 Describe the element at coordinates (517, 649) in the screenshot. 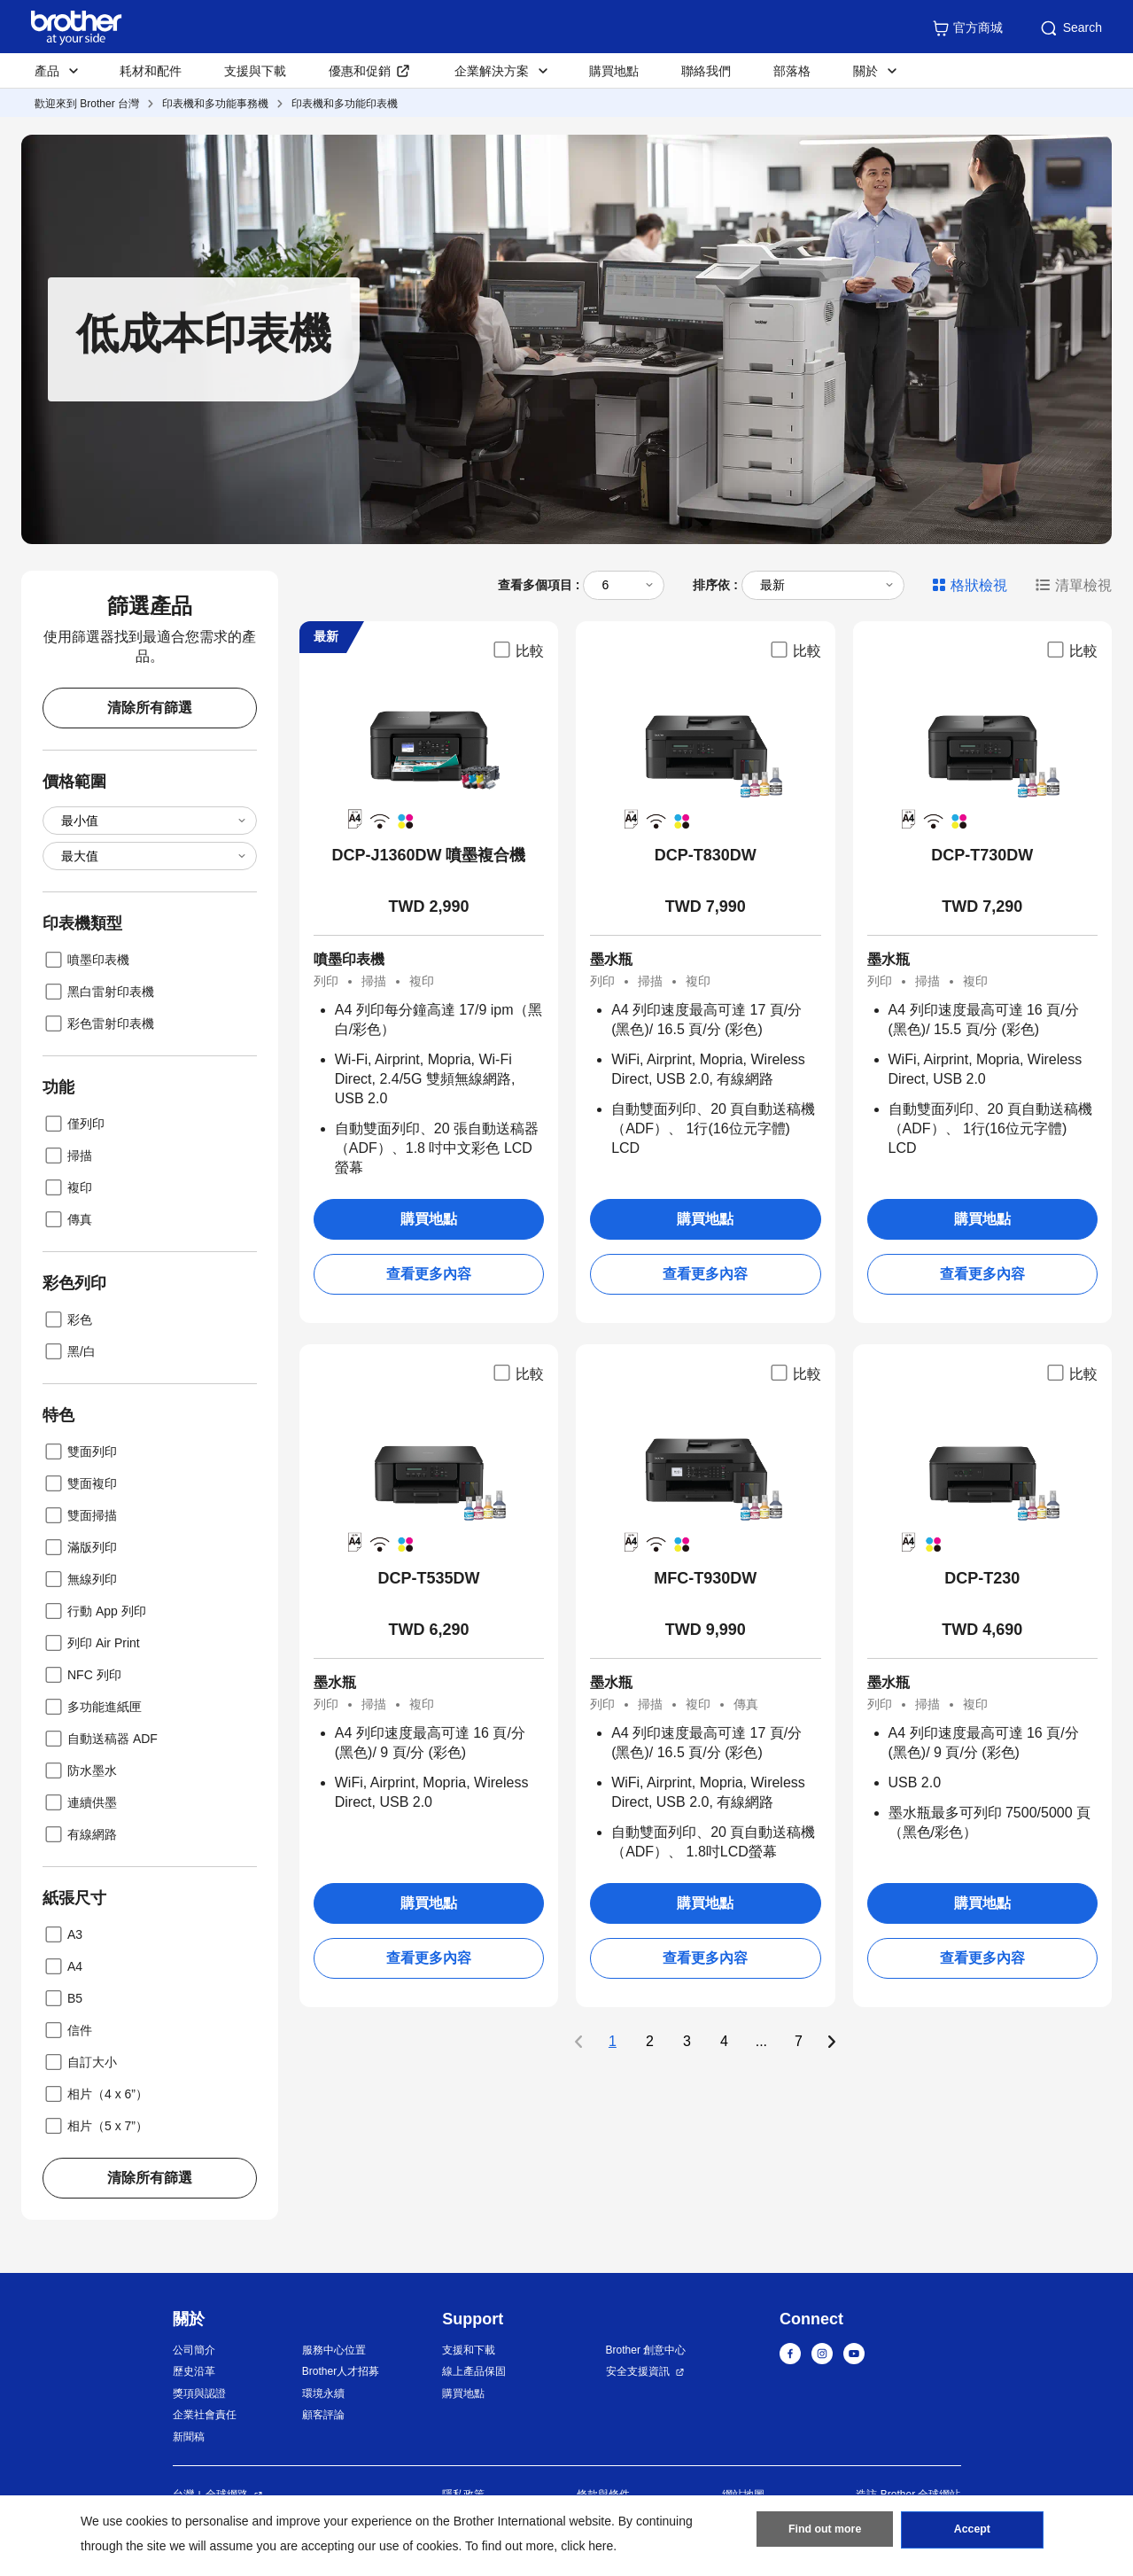

I see `比較` at that location.